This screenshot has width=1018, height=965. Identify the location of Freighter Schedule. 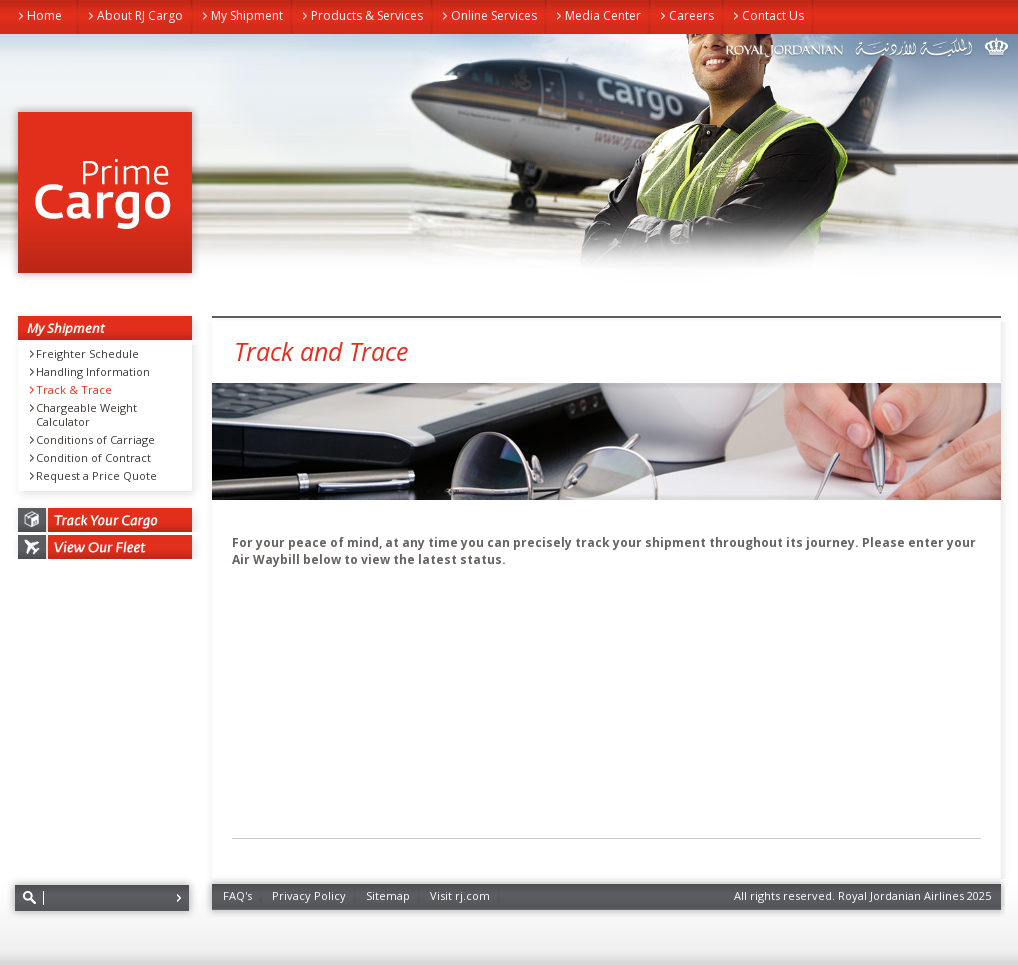
(87, 354).